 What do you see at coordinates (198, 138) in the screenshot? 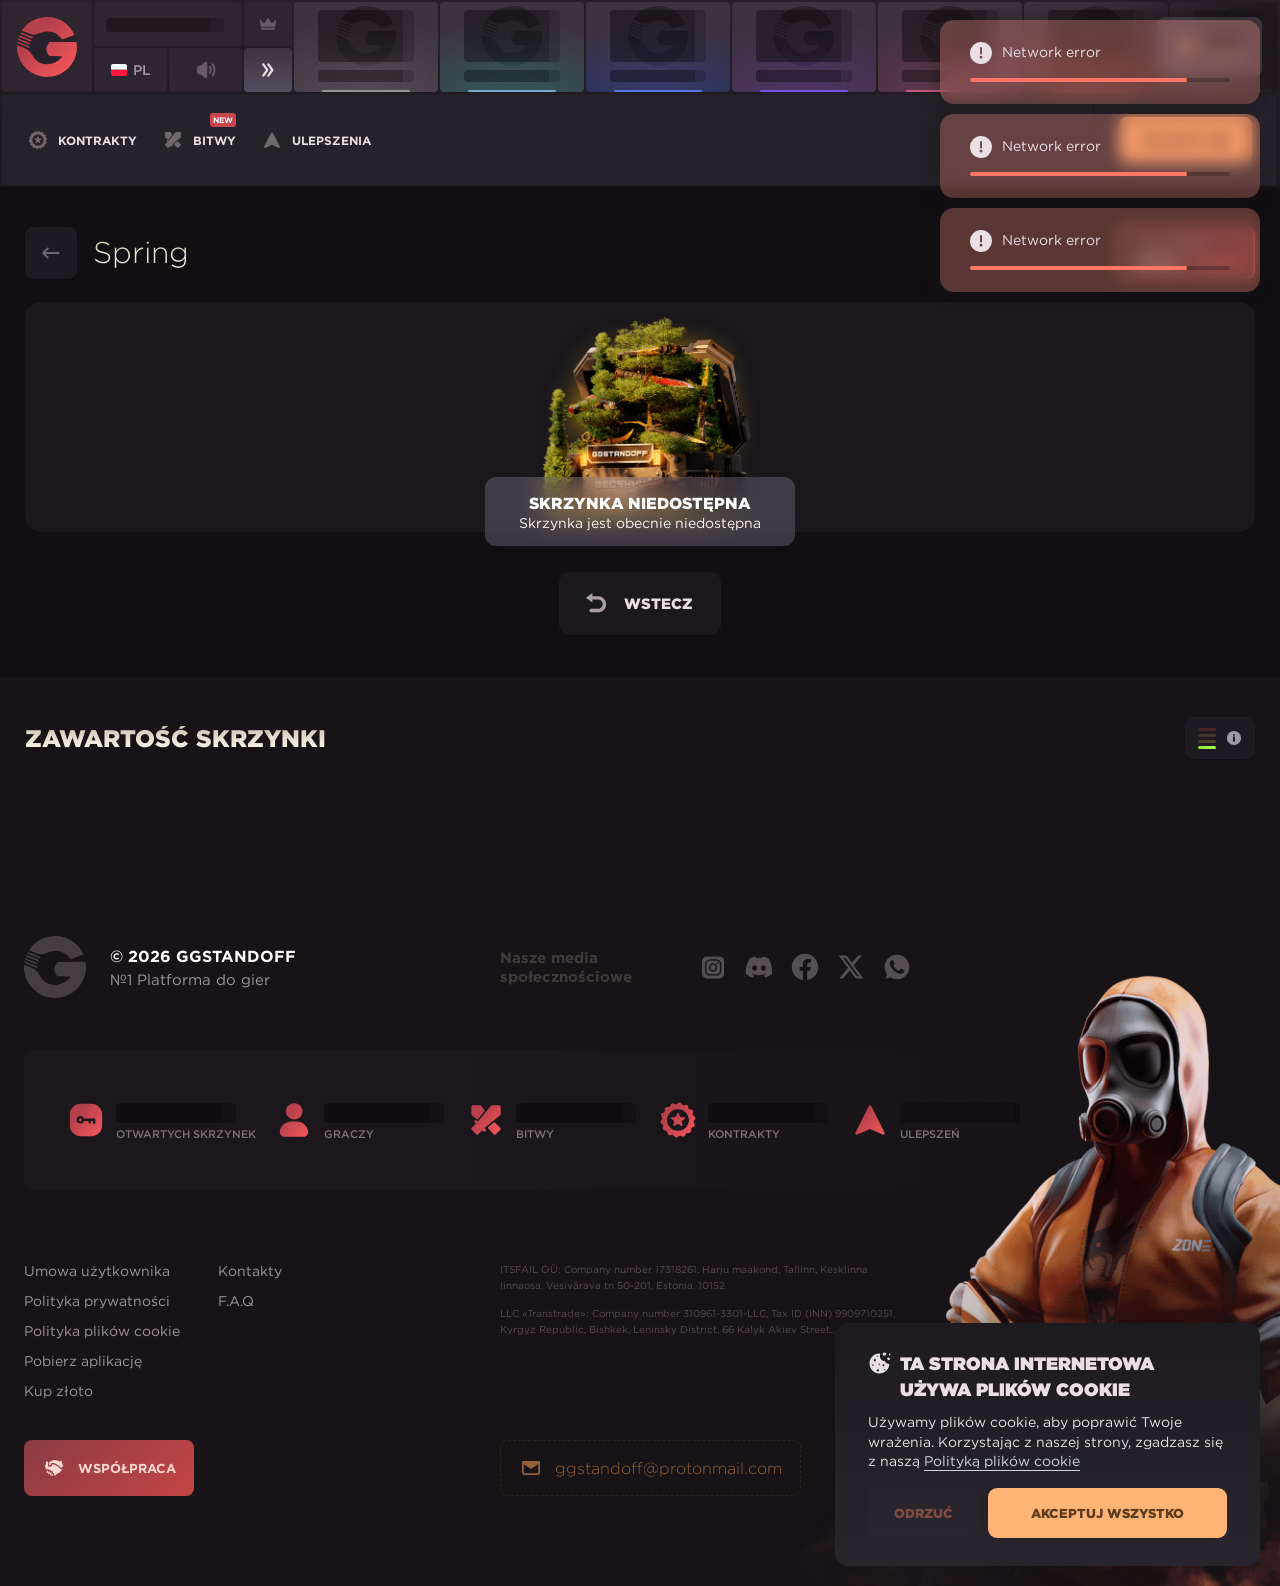
I see `Bitwy` at bounding box center [198, 138].